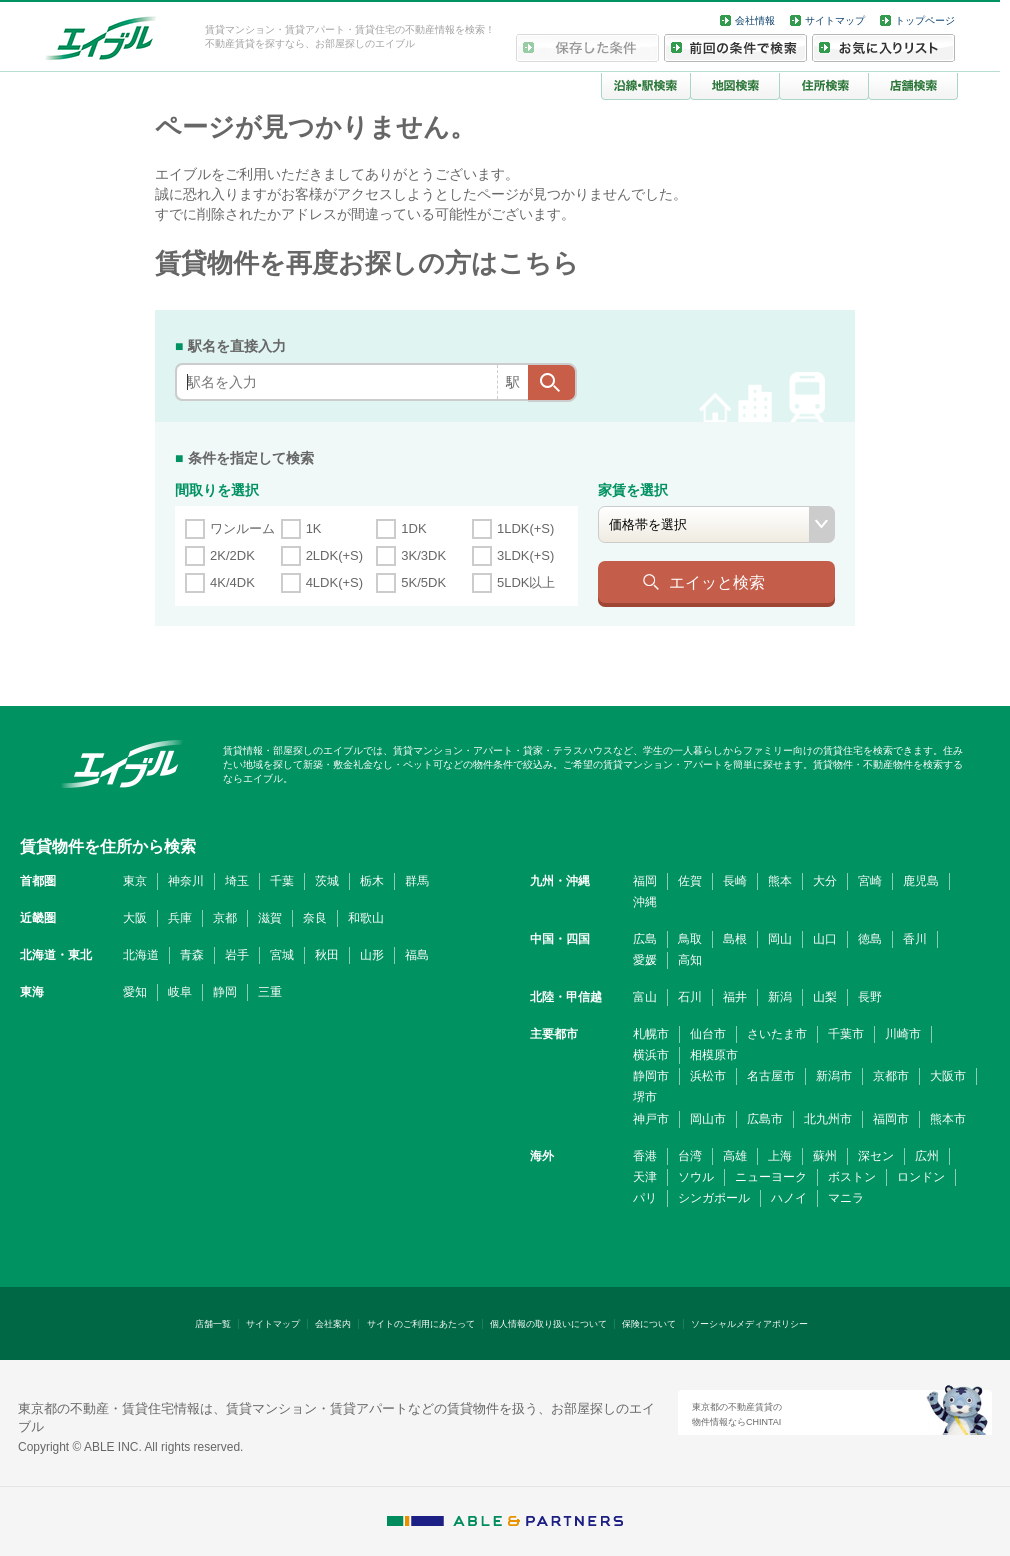 The height and width of the screenshot is (1556, 1010). I want to click on トップページ, so click(925, 20).